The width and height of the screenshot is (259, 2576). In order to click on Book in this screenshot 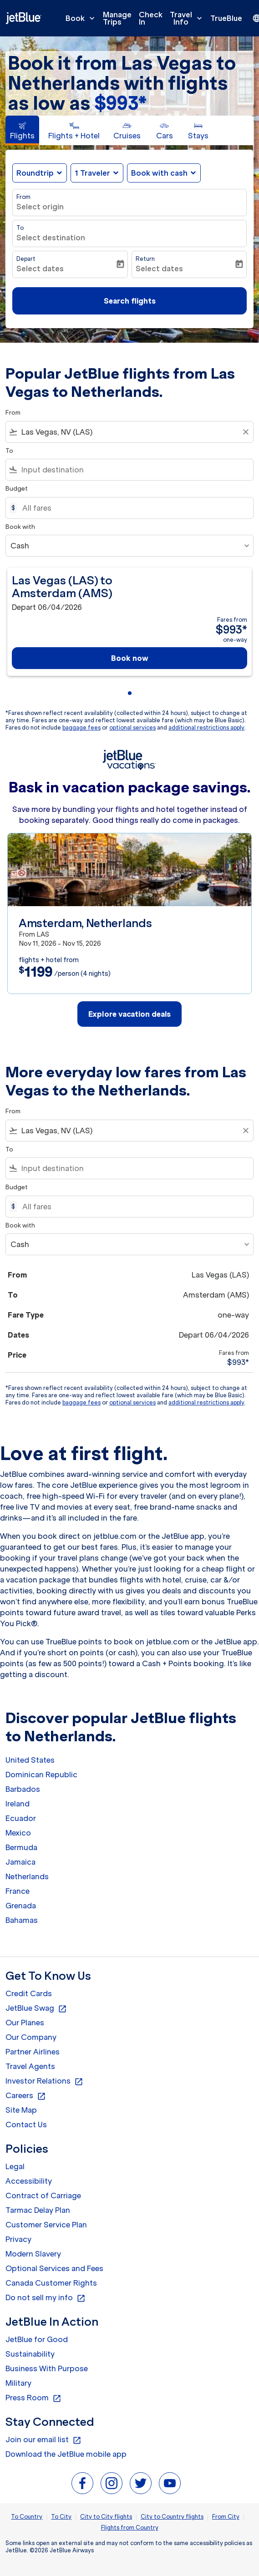, I will do `click(82, 18)`.